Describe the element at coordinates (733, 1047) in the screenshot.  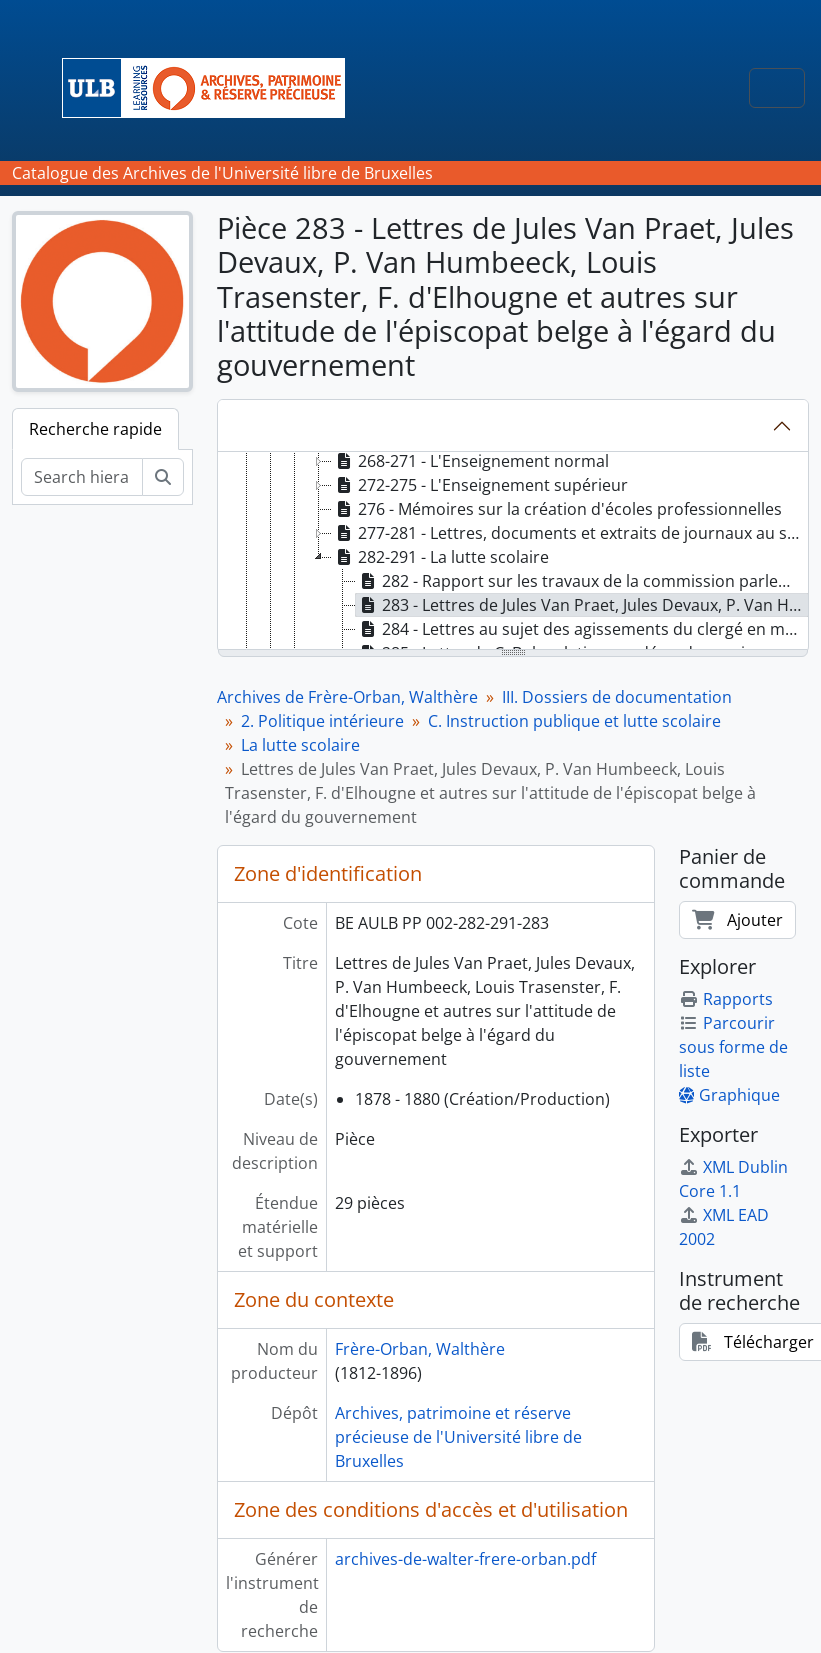
I see `Parcourir sous forme de liste` at that location.